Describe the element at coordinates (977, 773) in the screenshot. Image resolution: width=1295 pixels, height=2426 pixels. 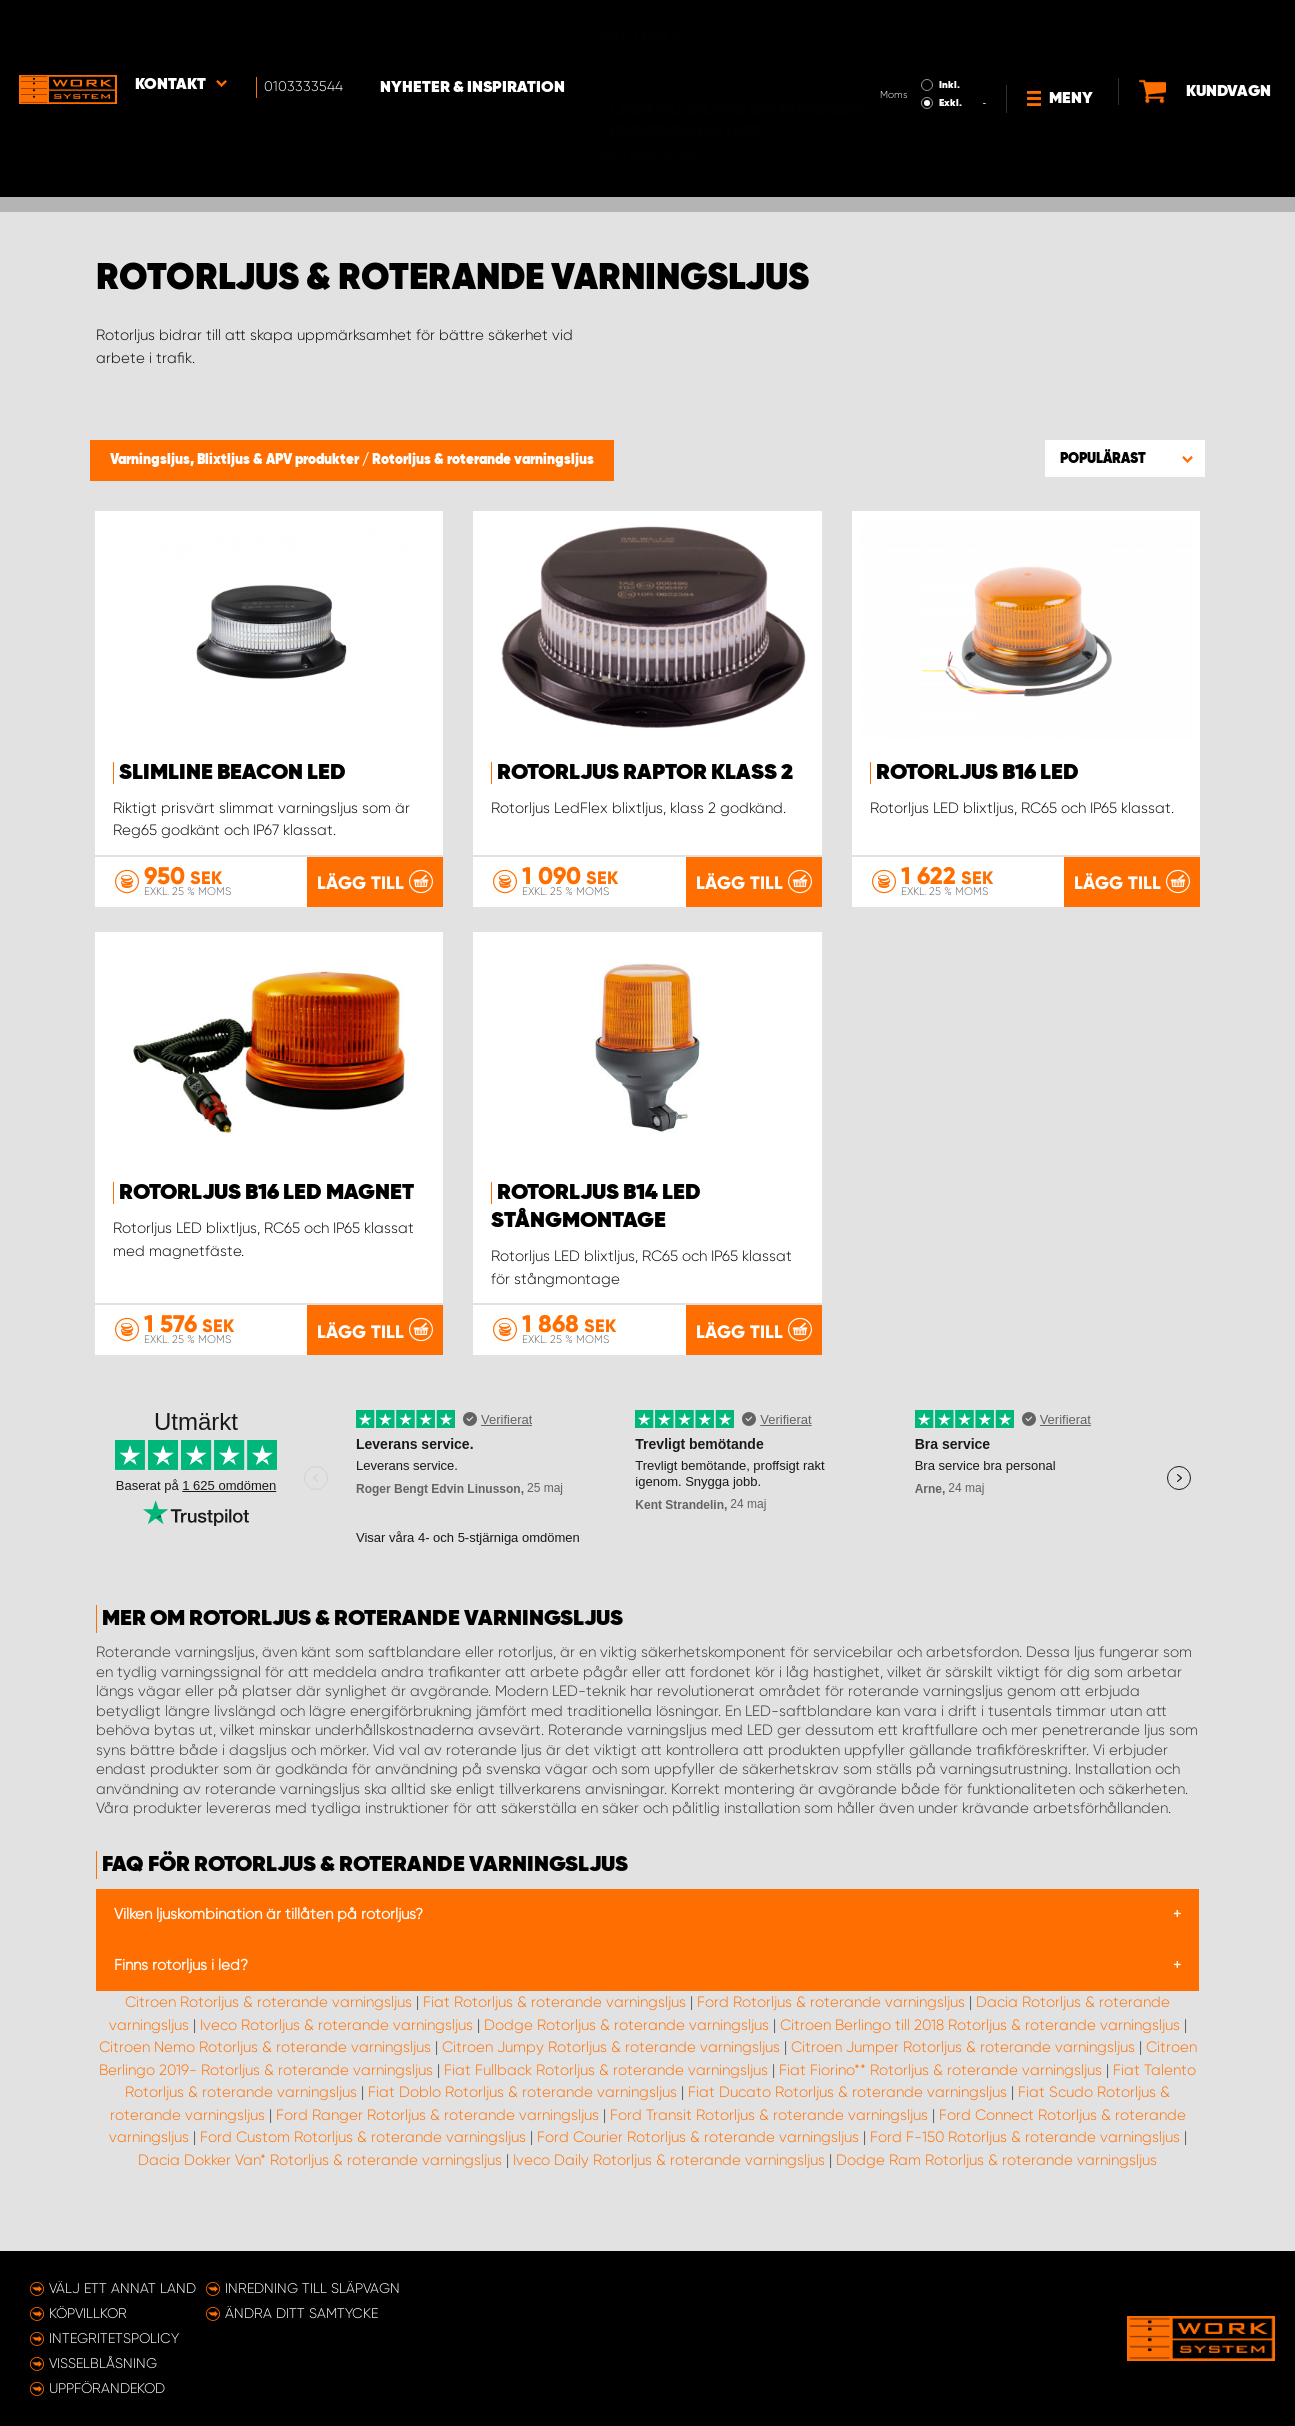
I see `Rotorljus B16 LED` at that location.